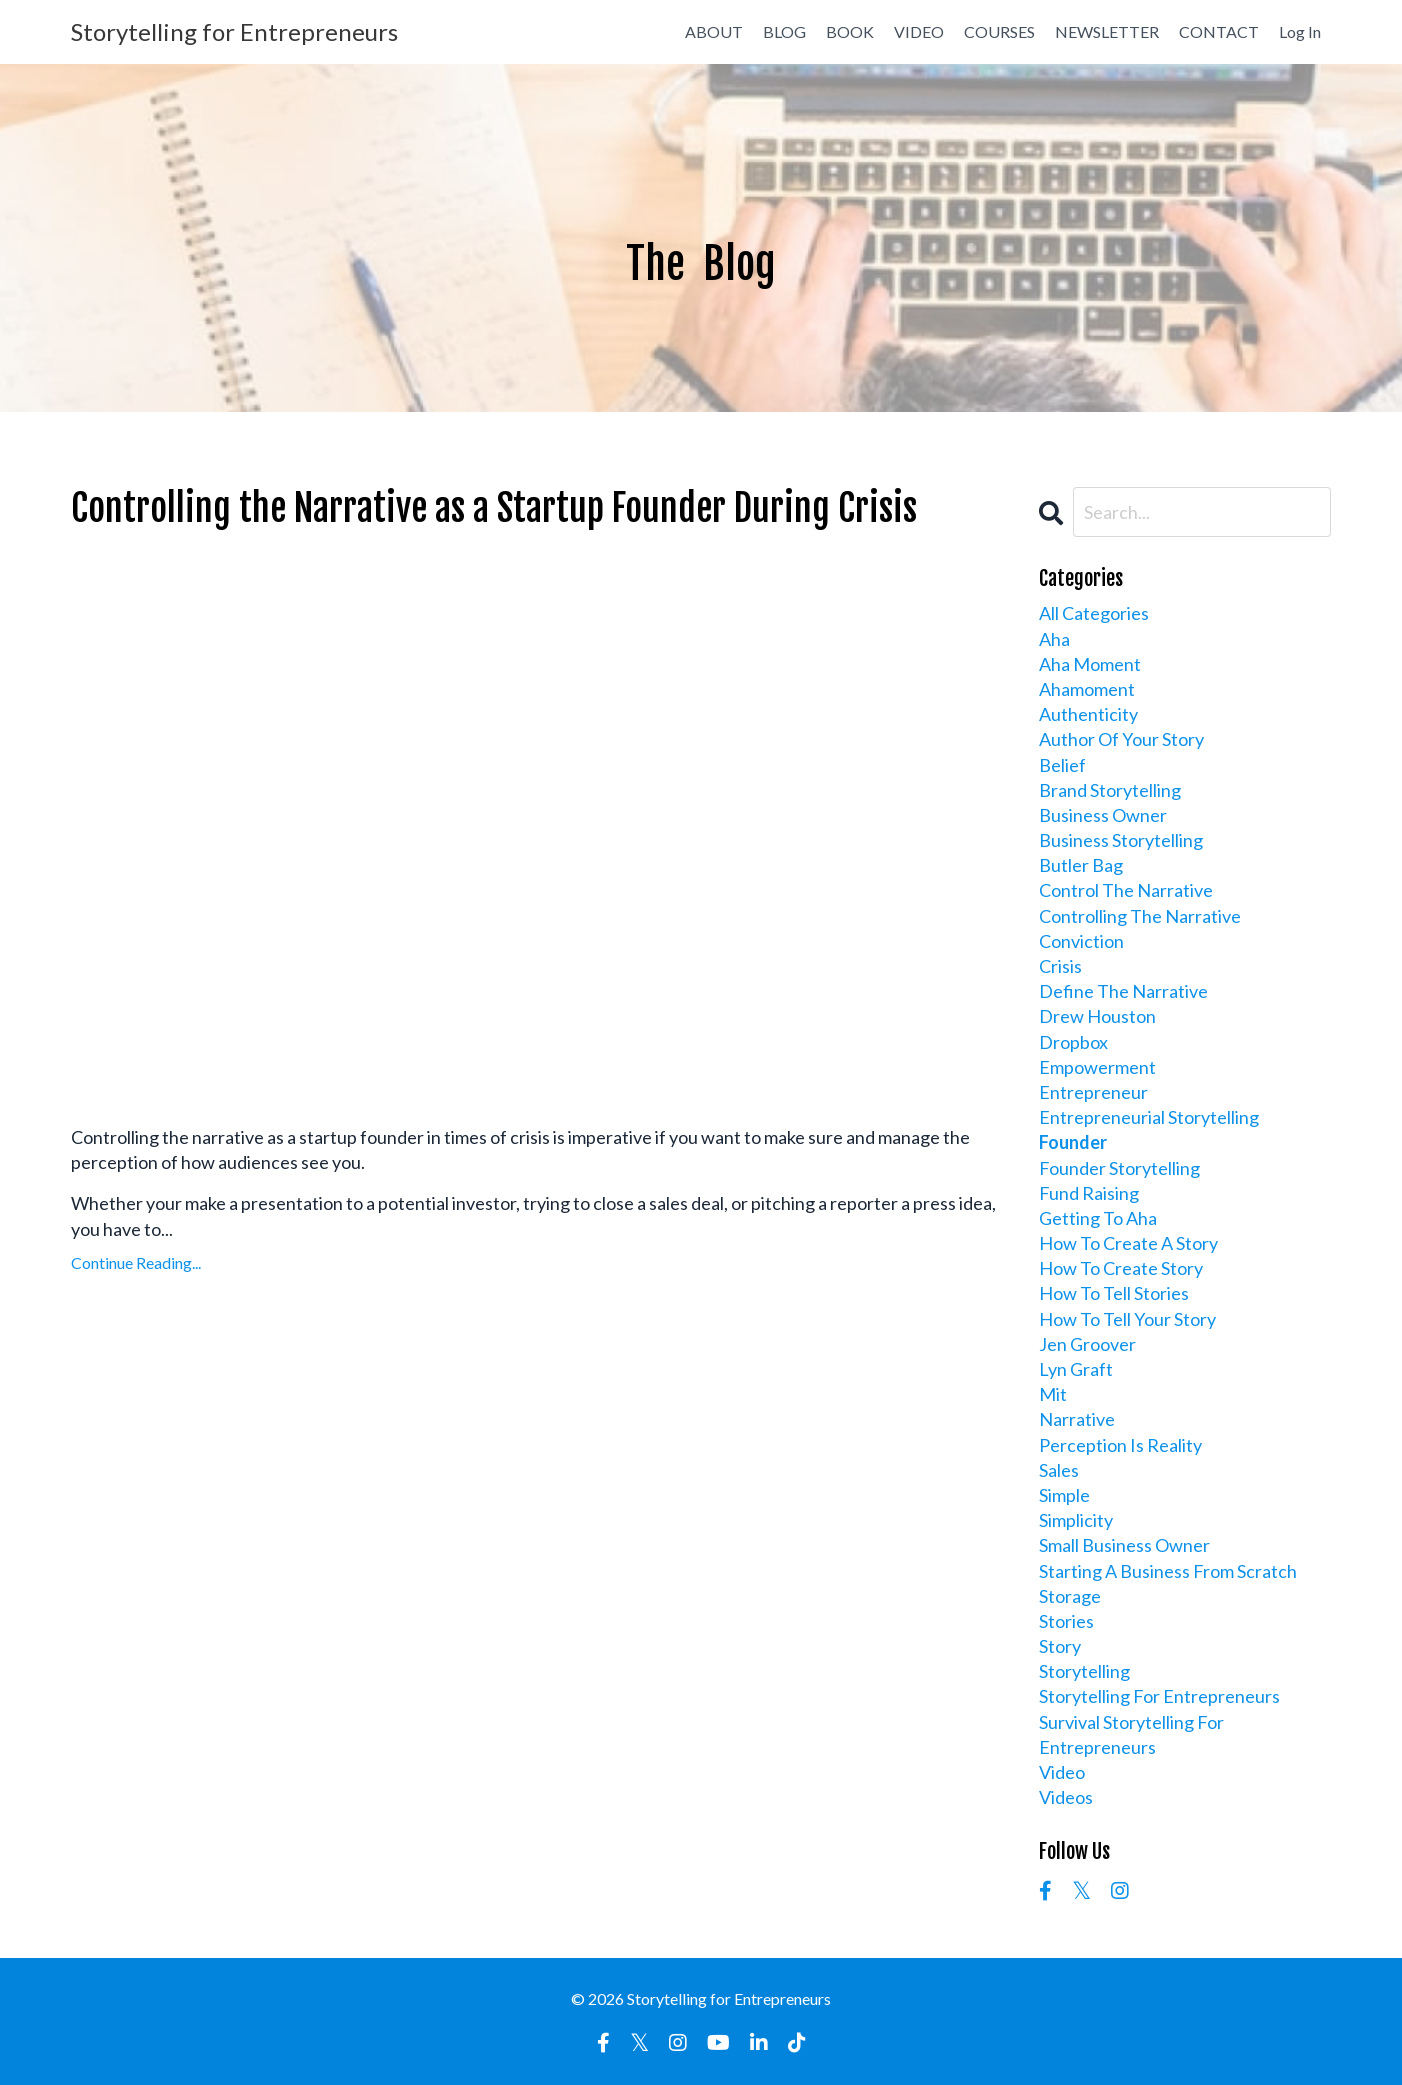 Image resolution: width=1402 pixels, height=2085 pixels. What do you see at coordinates (1087, 689) in the screenshot?
I see `ahamoment` at bounding box center [1087, 689].